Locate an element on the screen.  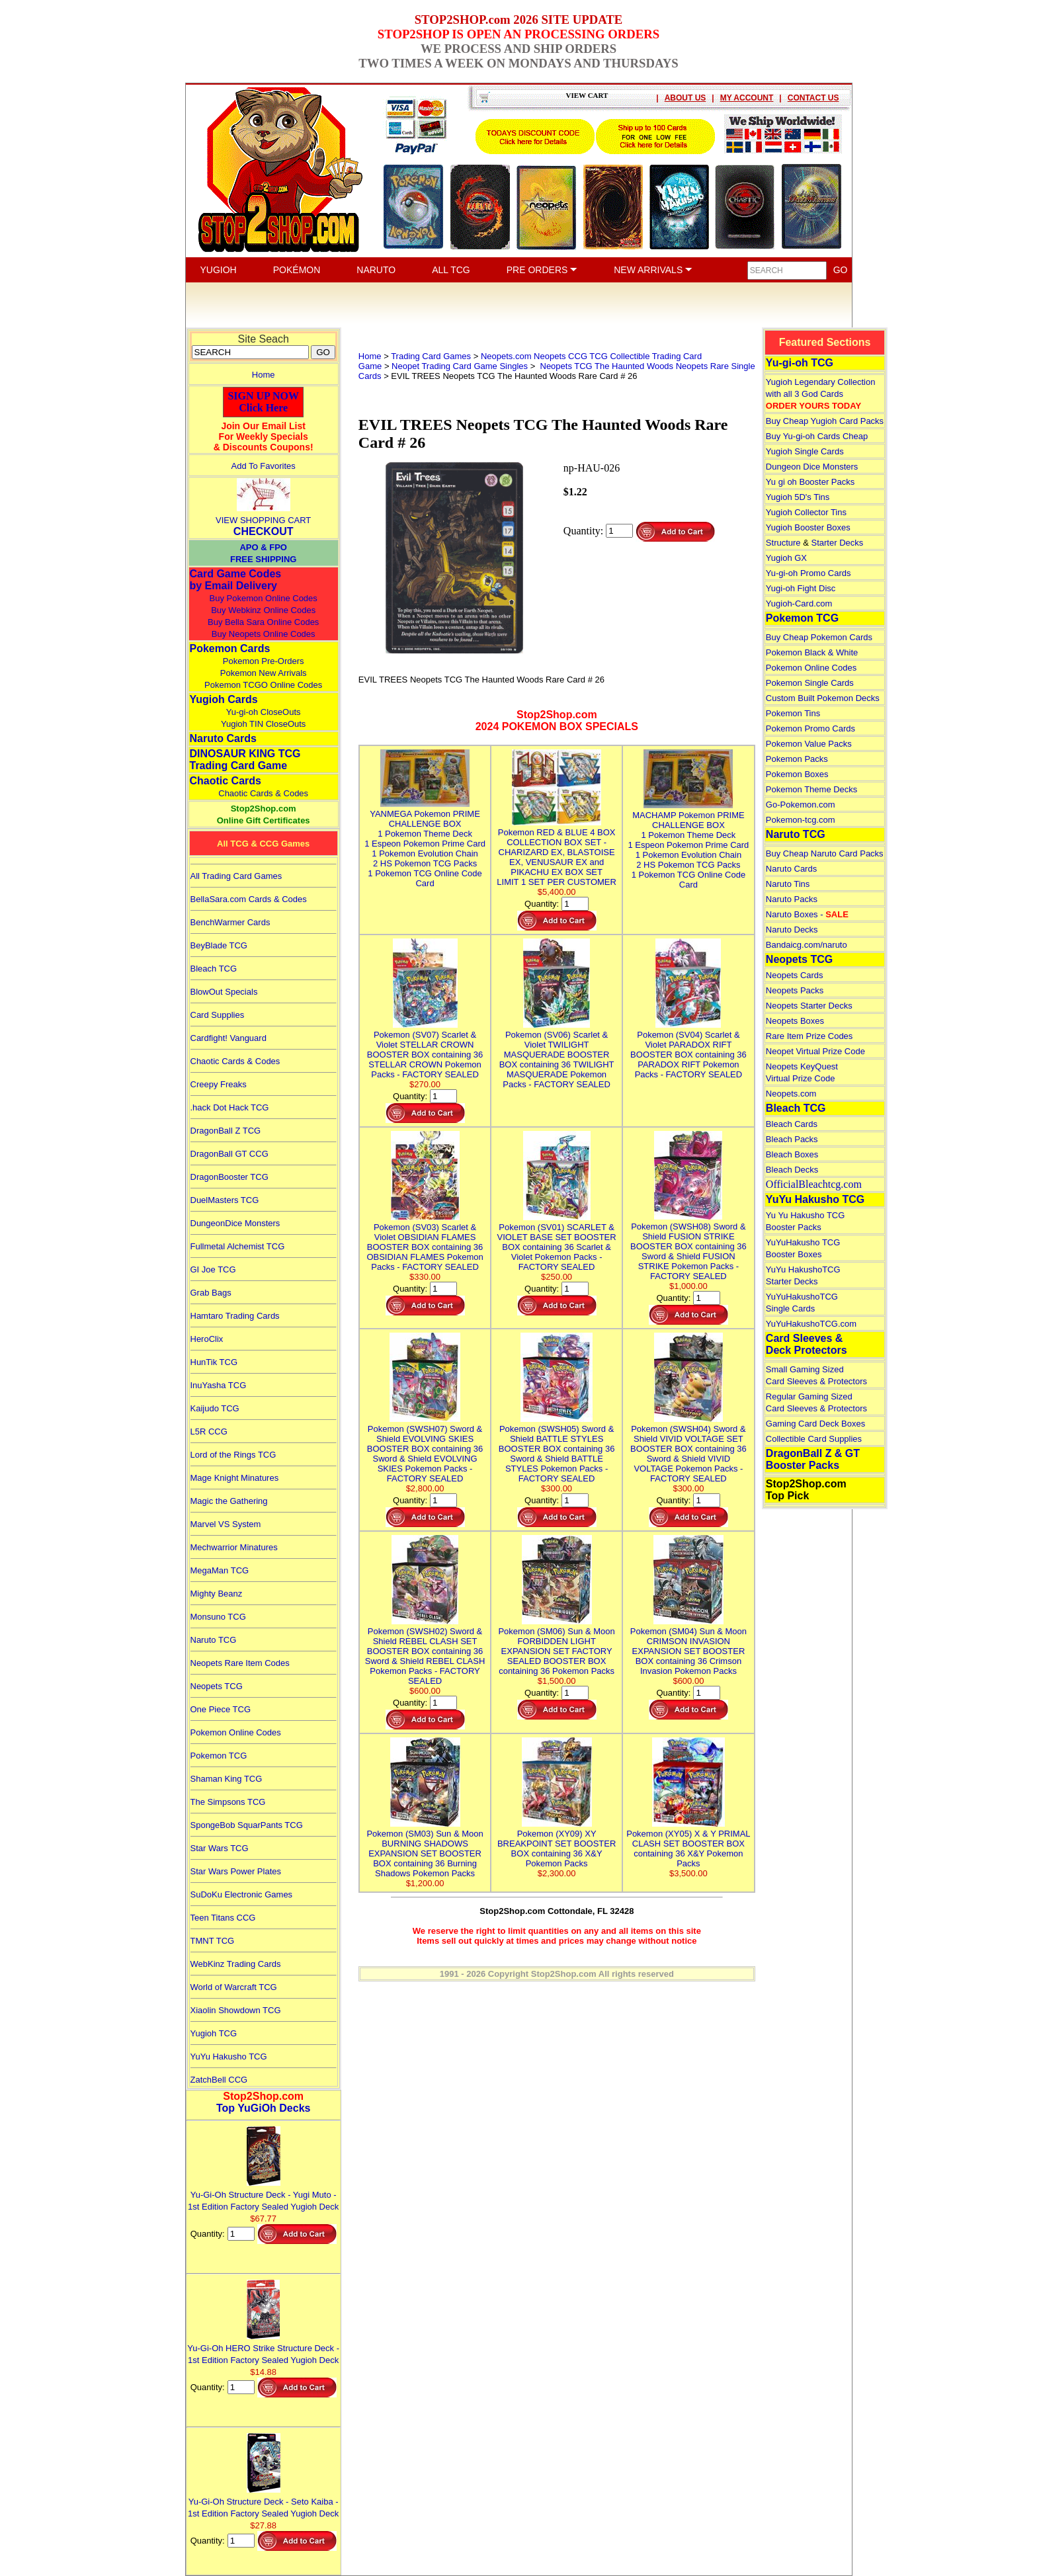
DragonBooster TCG is located at coordinates (229, 1177).